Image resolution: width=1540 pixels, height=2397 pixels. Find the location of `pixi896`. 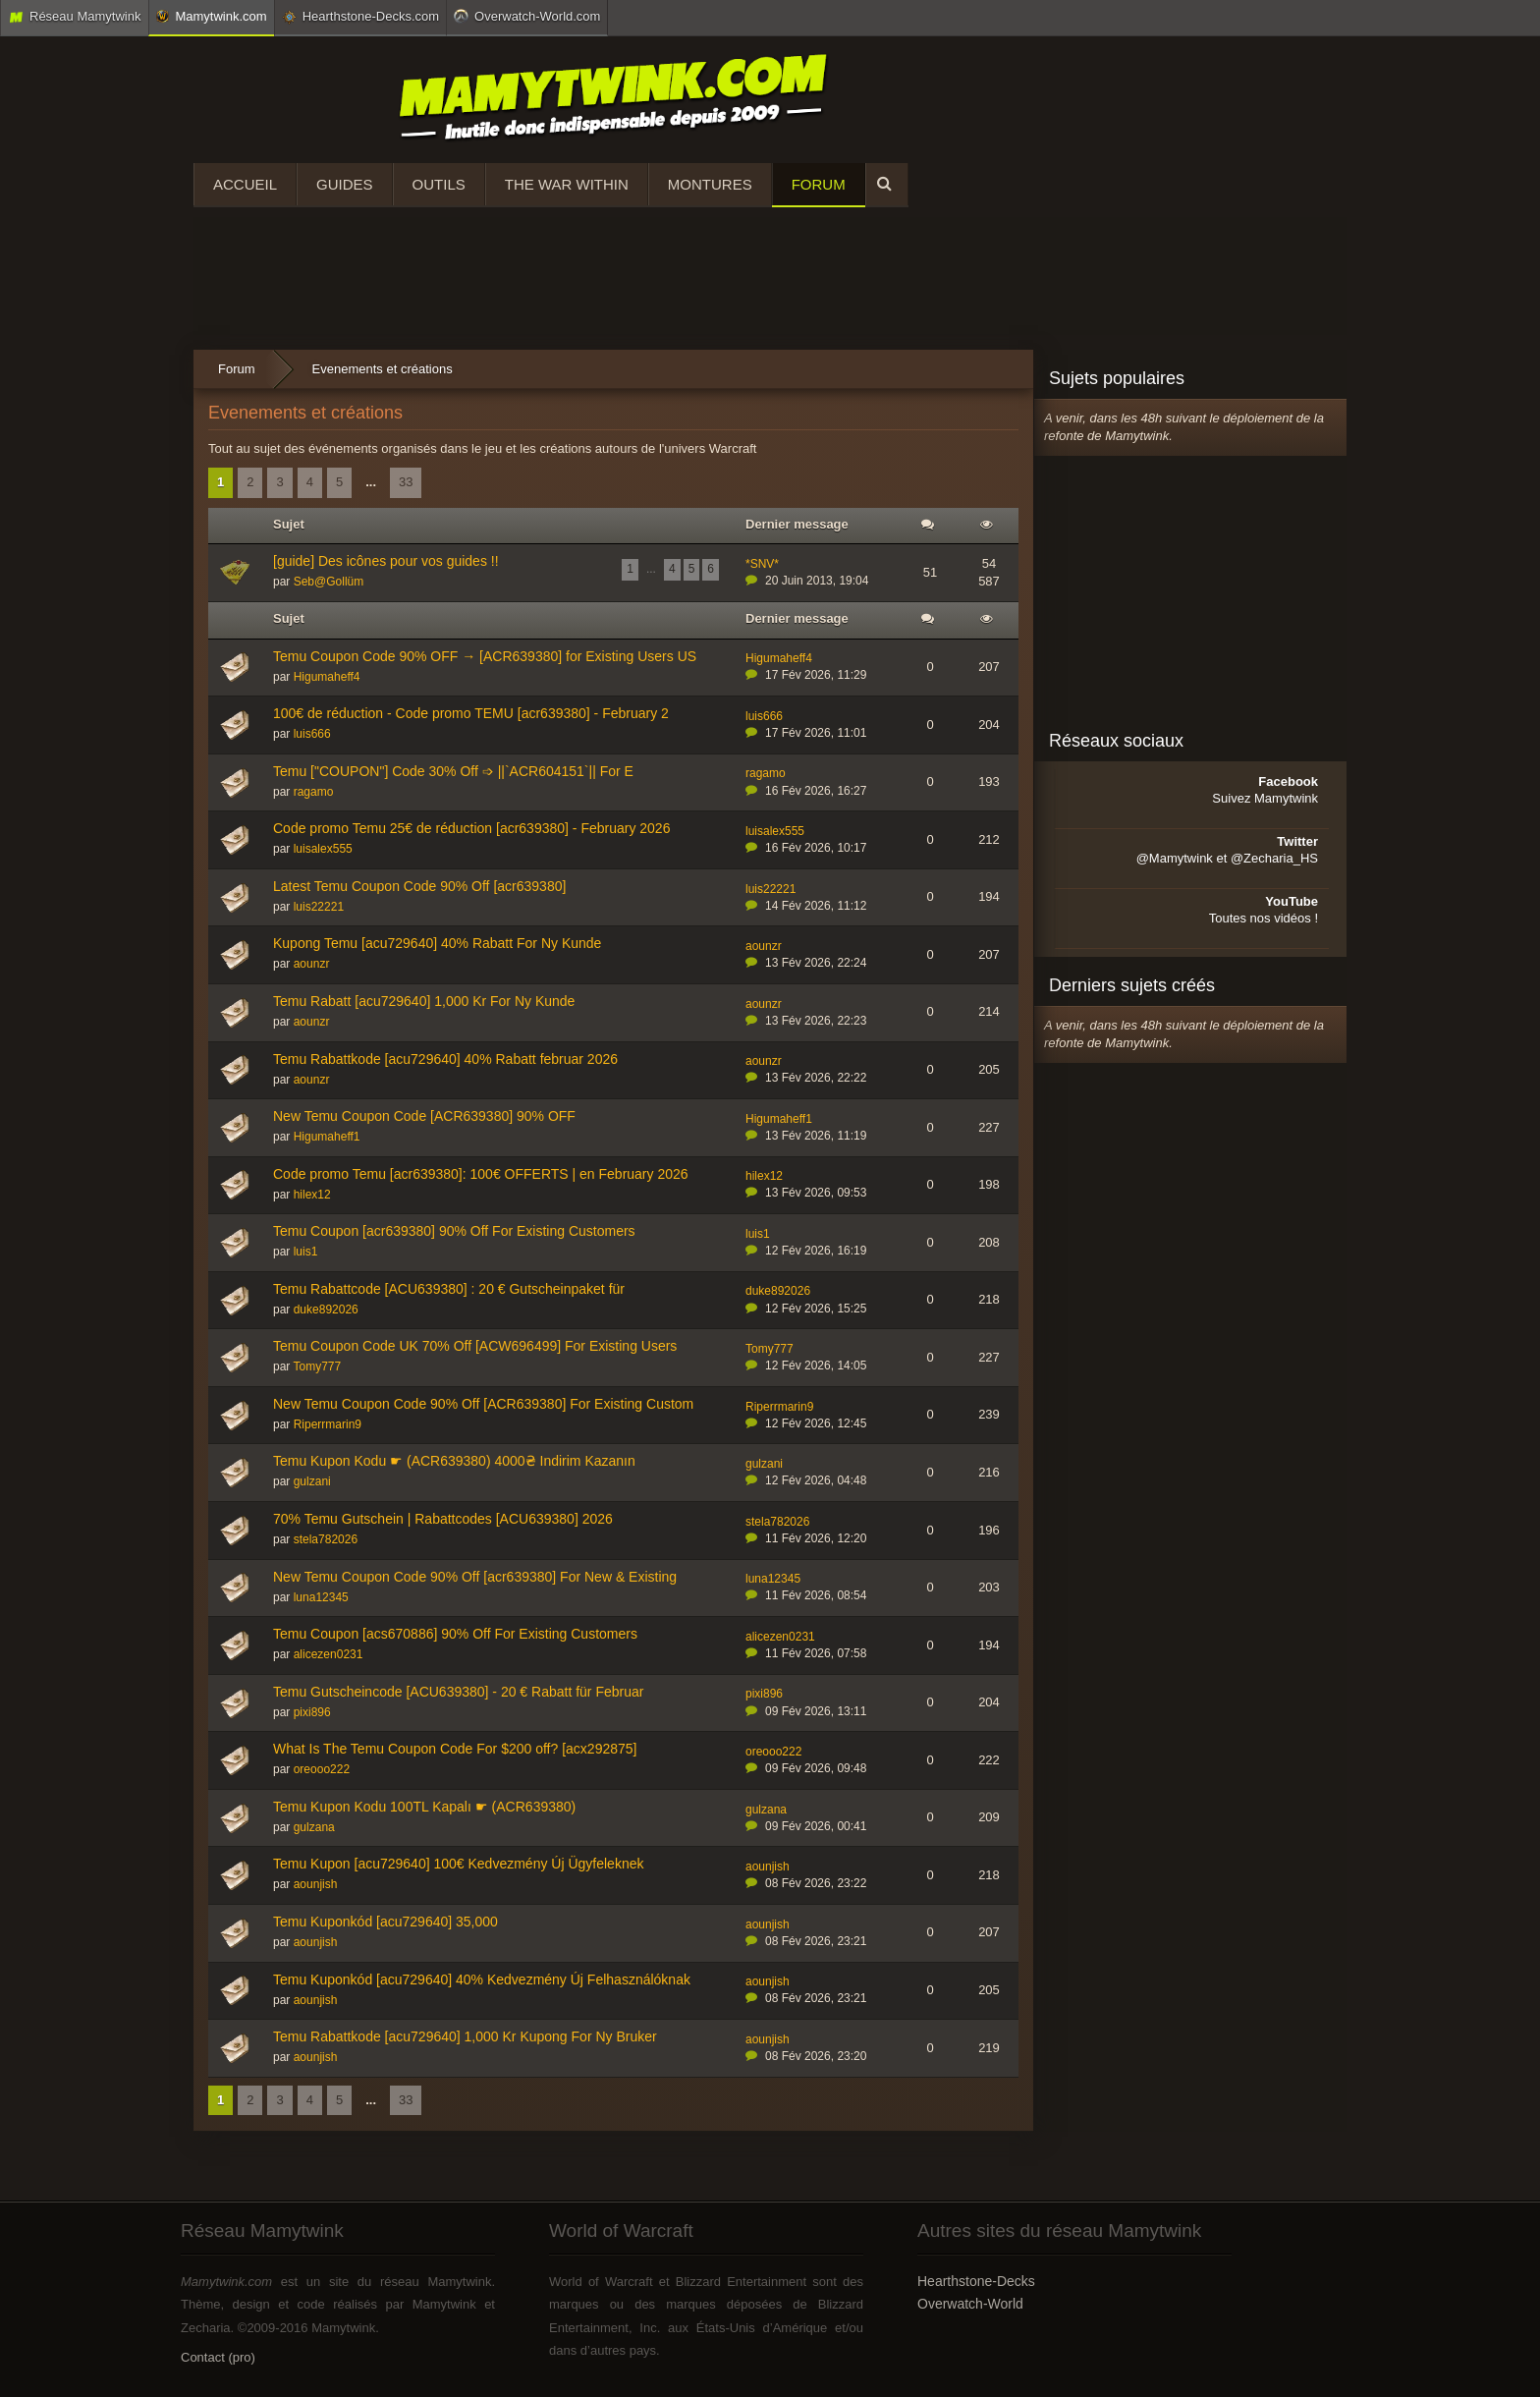

pixi896 is located at coordinates (312, 1712).